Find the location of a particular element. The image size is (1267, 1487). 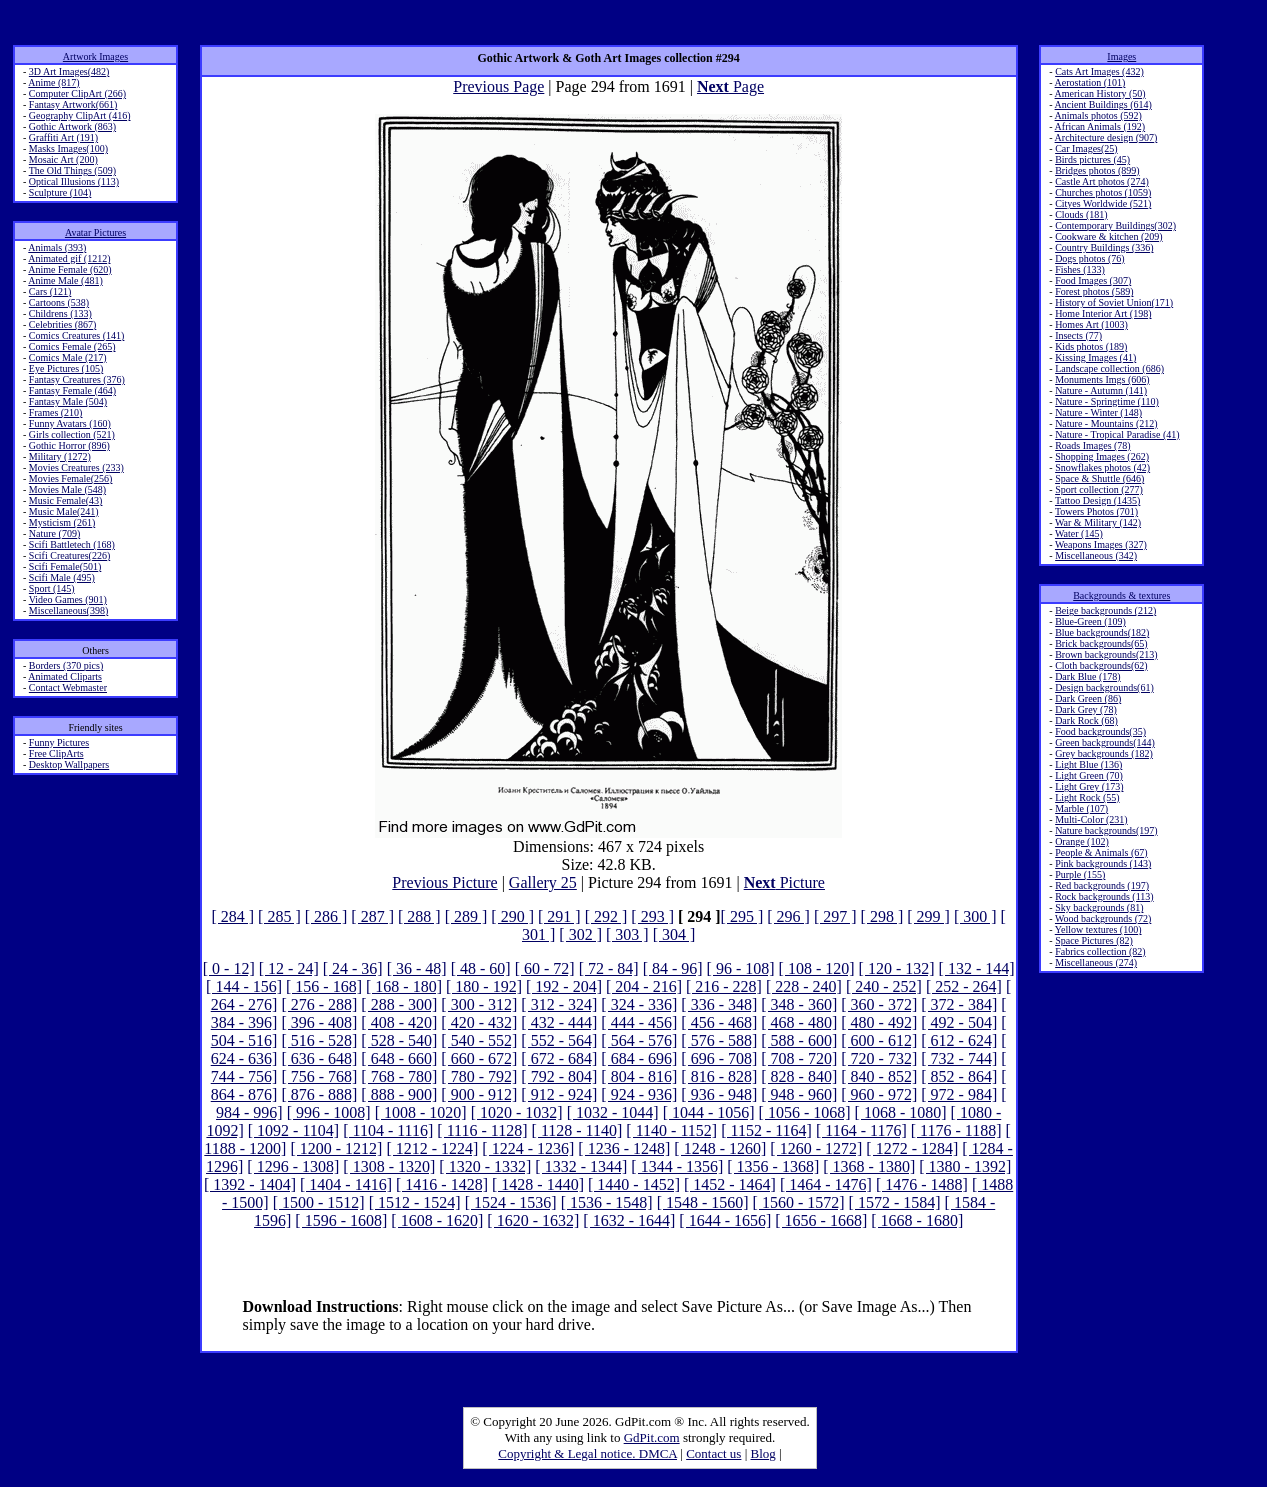

[ 252 - 264] is located at coordinates (964, 986).